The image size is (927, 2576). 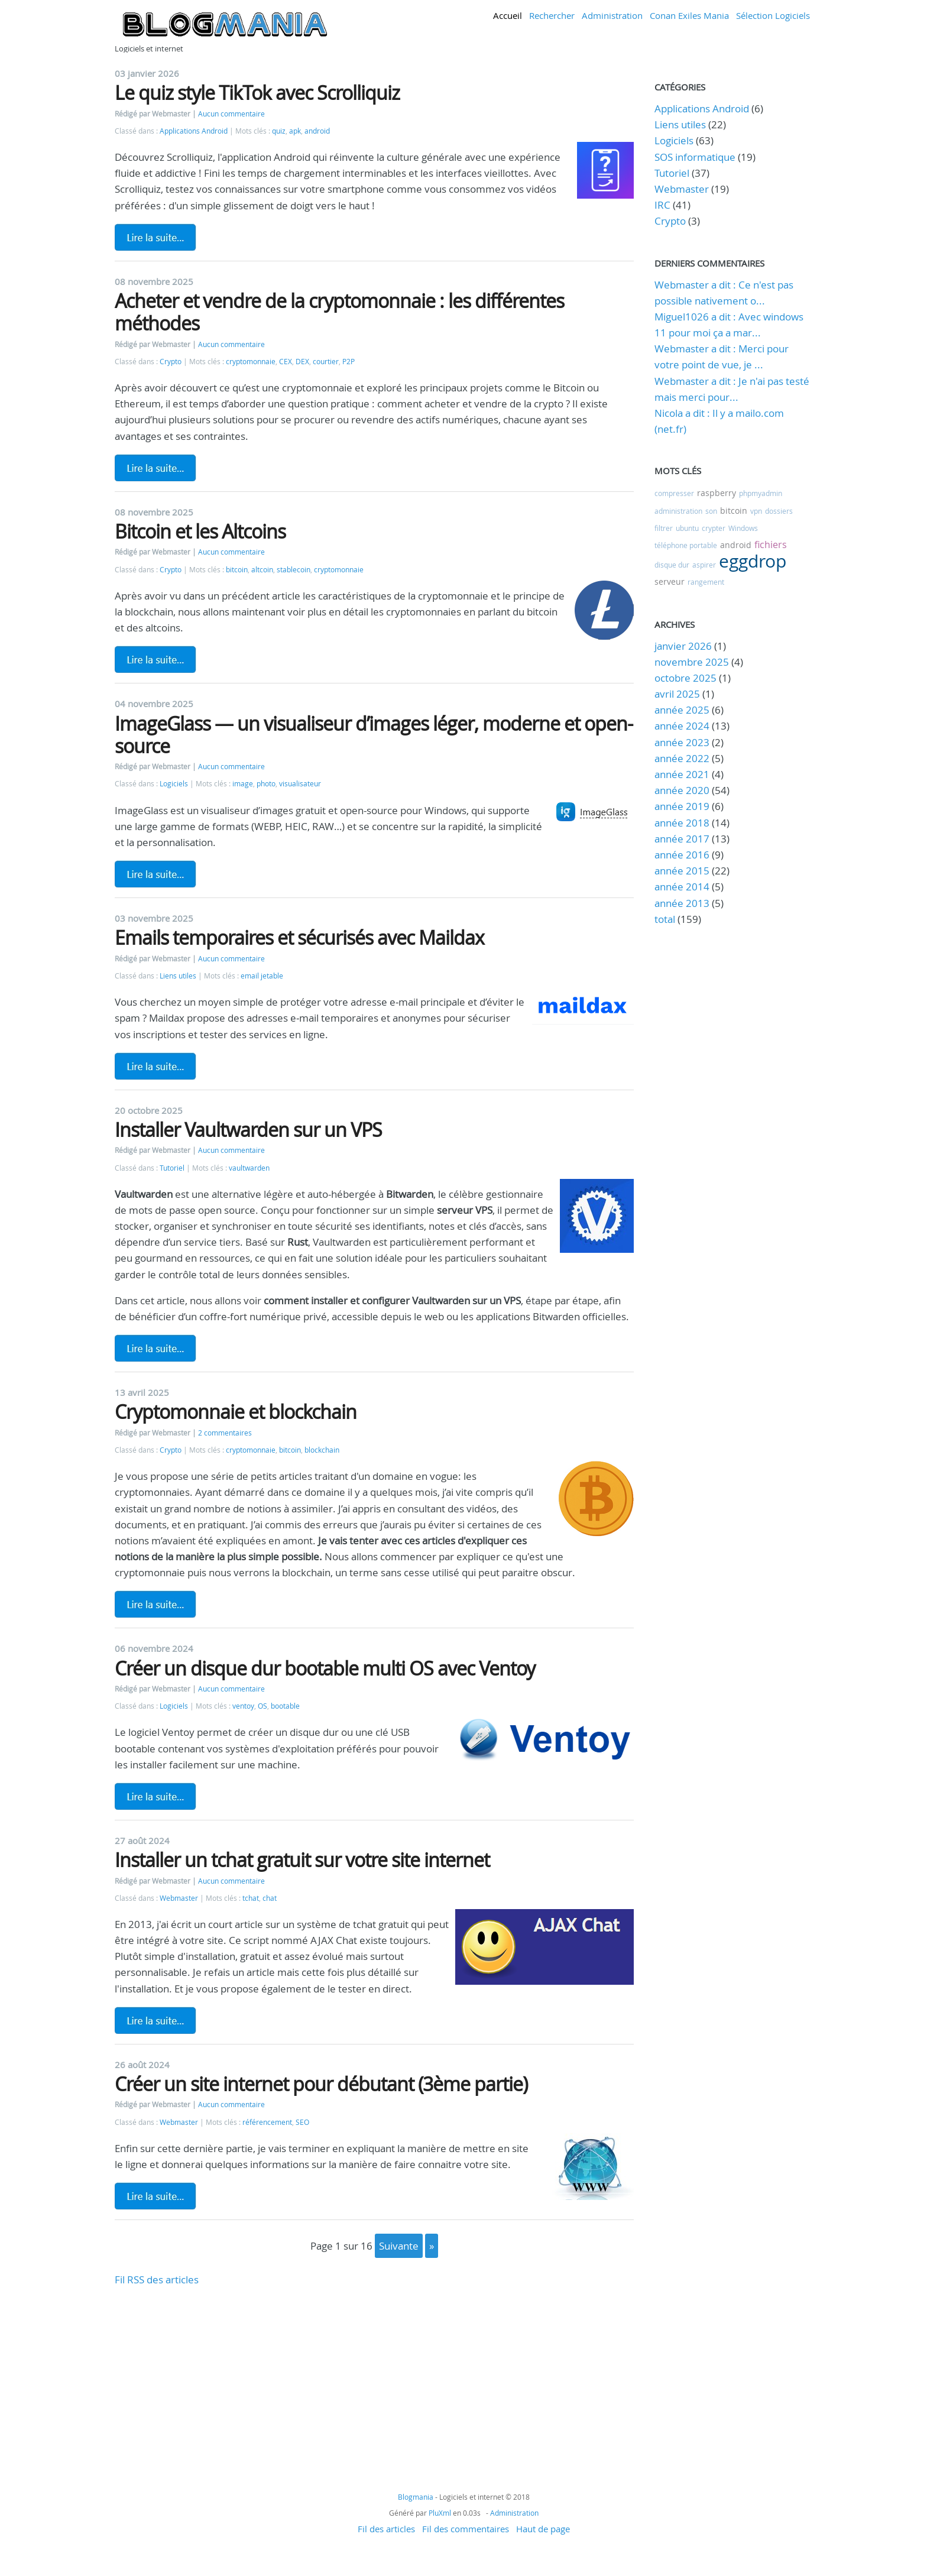 What do you see at coordinates (681, 870) in the screenshot?
I see `année 2015` at bounding box center [681, 870].